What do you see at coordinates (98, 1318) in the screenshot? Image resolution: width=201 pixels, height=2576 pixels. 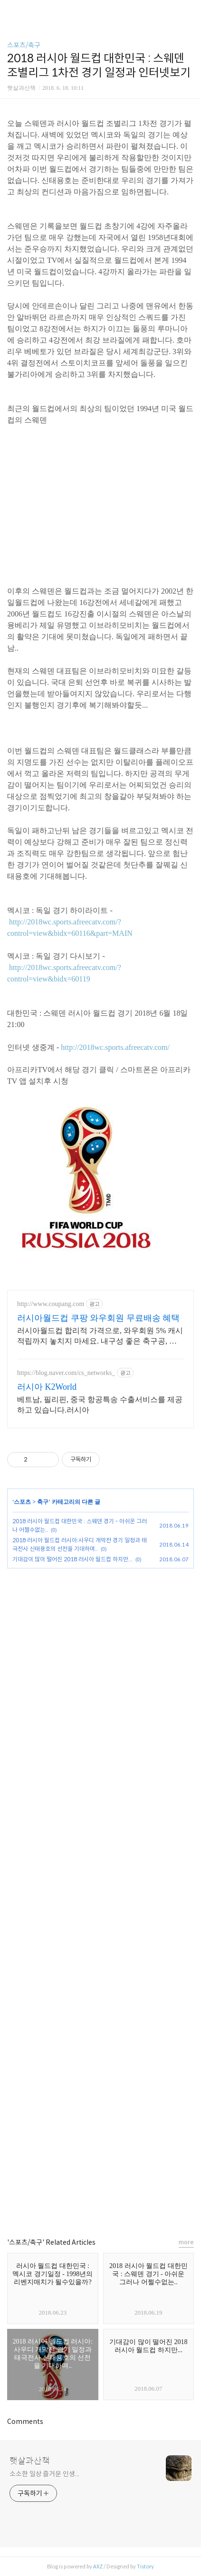 I see `러시아월드컵 쿠팡 와우회원 무료배송 혜택` at bounding box center [98, 1318].